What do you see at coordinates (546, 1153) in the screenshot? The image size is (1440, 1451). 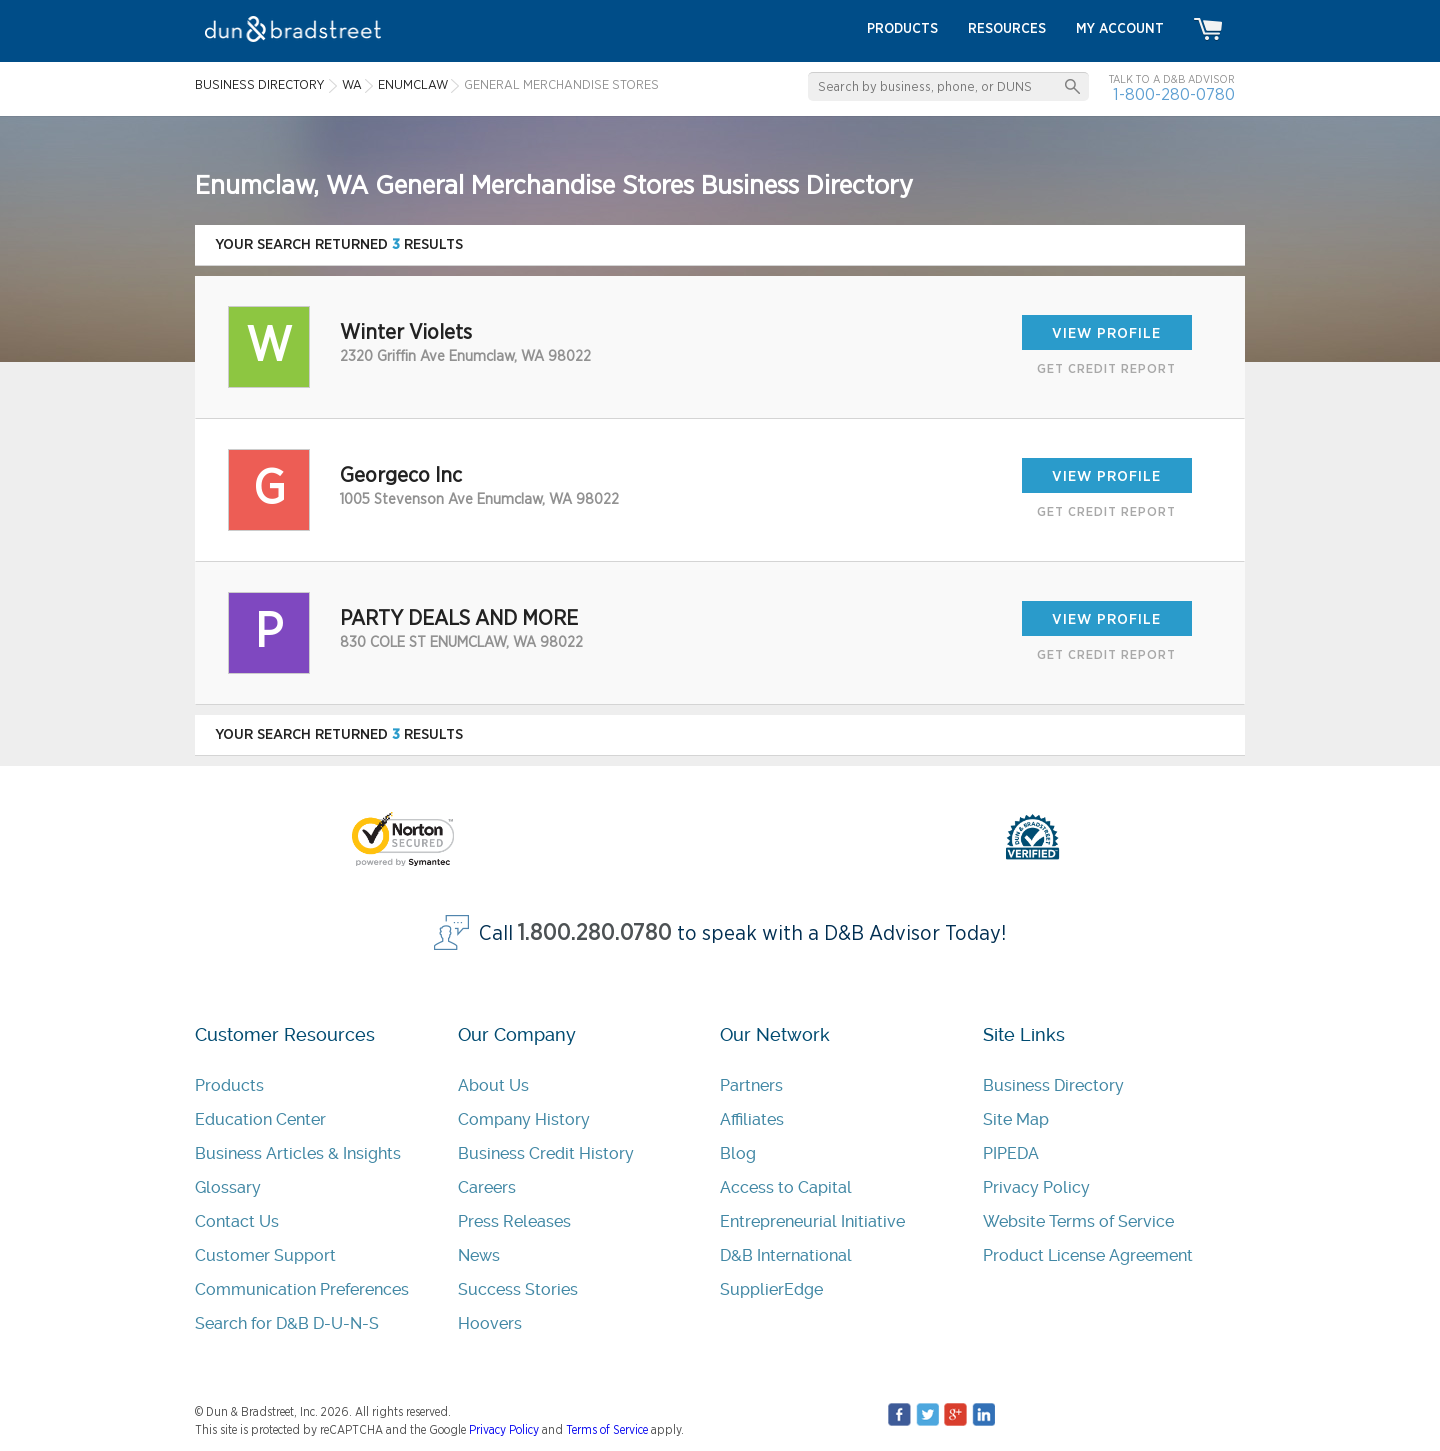 I see `Business Credit History` at bounding box center [546, 1153].